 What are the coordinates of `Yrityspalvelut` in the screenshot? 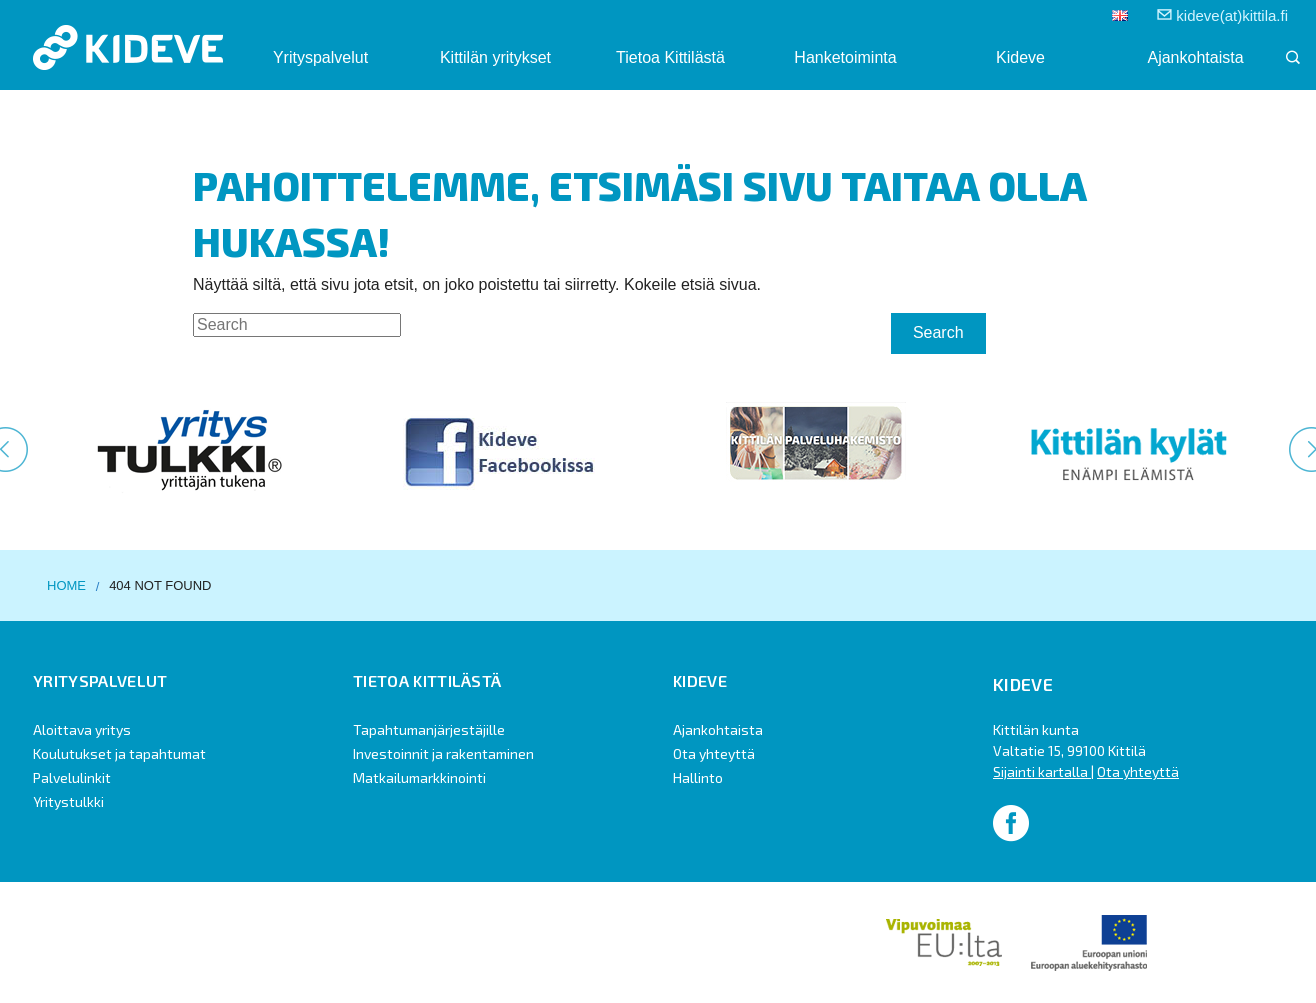 It's located at (320, 57).